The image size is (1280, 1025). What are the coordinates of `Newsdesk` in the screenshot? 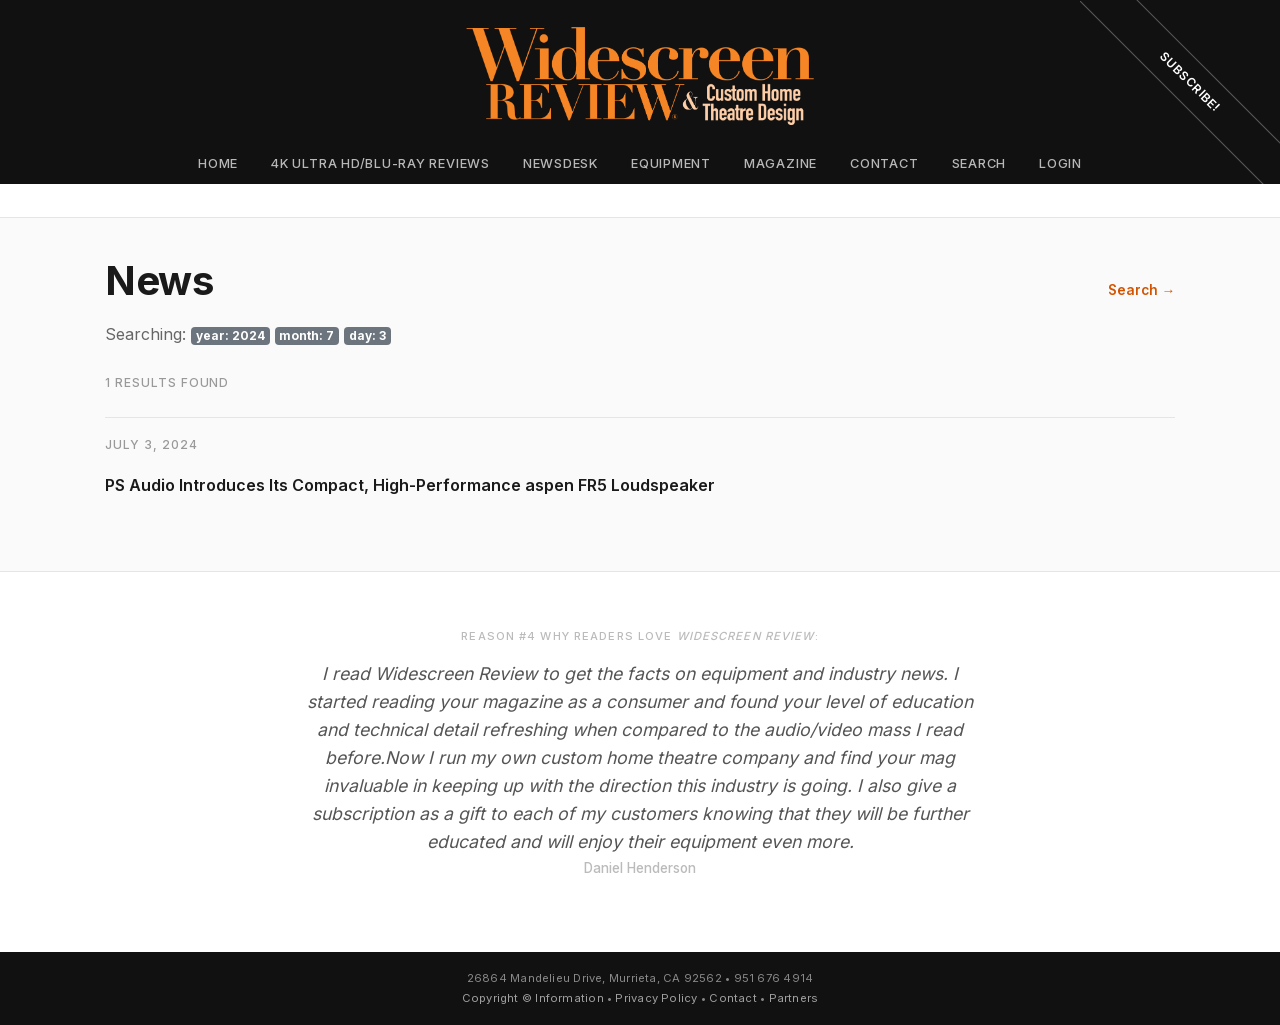 It's located at (560, 163).